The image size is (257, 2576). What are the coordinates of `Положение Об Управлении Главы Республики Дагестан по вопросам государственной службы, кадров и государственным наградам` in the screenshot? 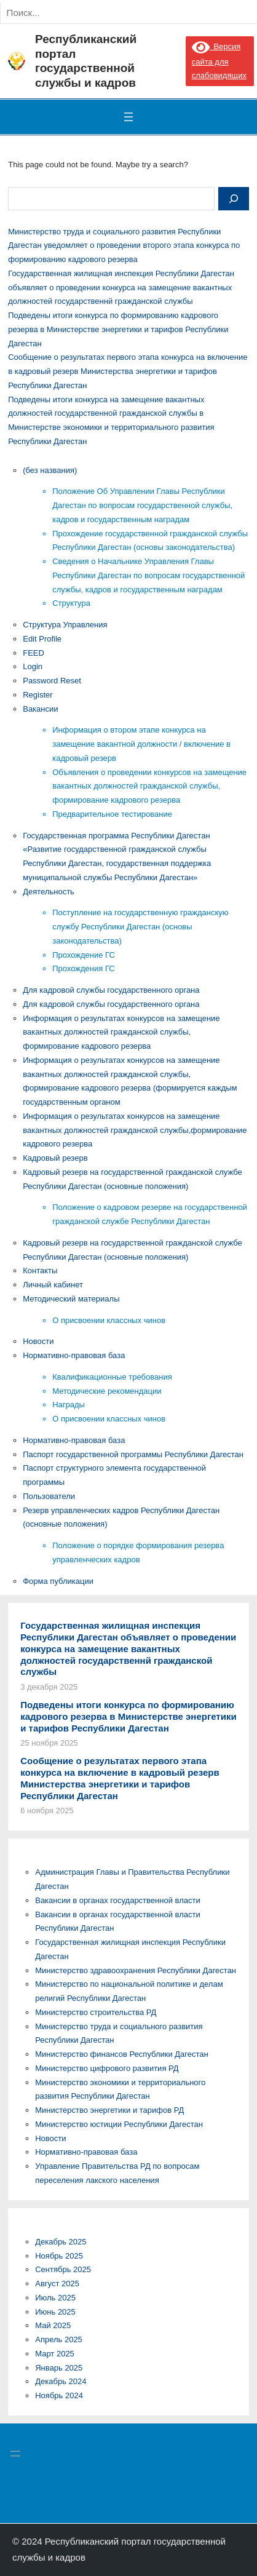 It's located at (142, 505).